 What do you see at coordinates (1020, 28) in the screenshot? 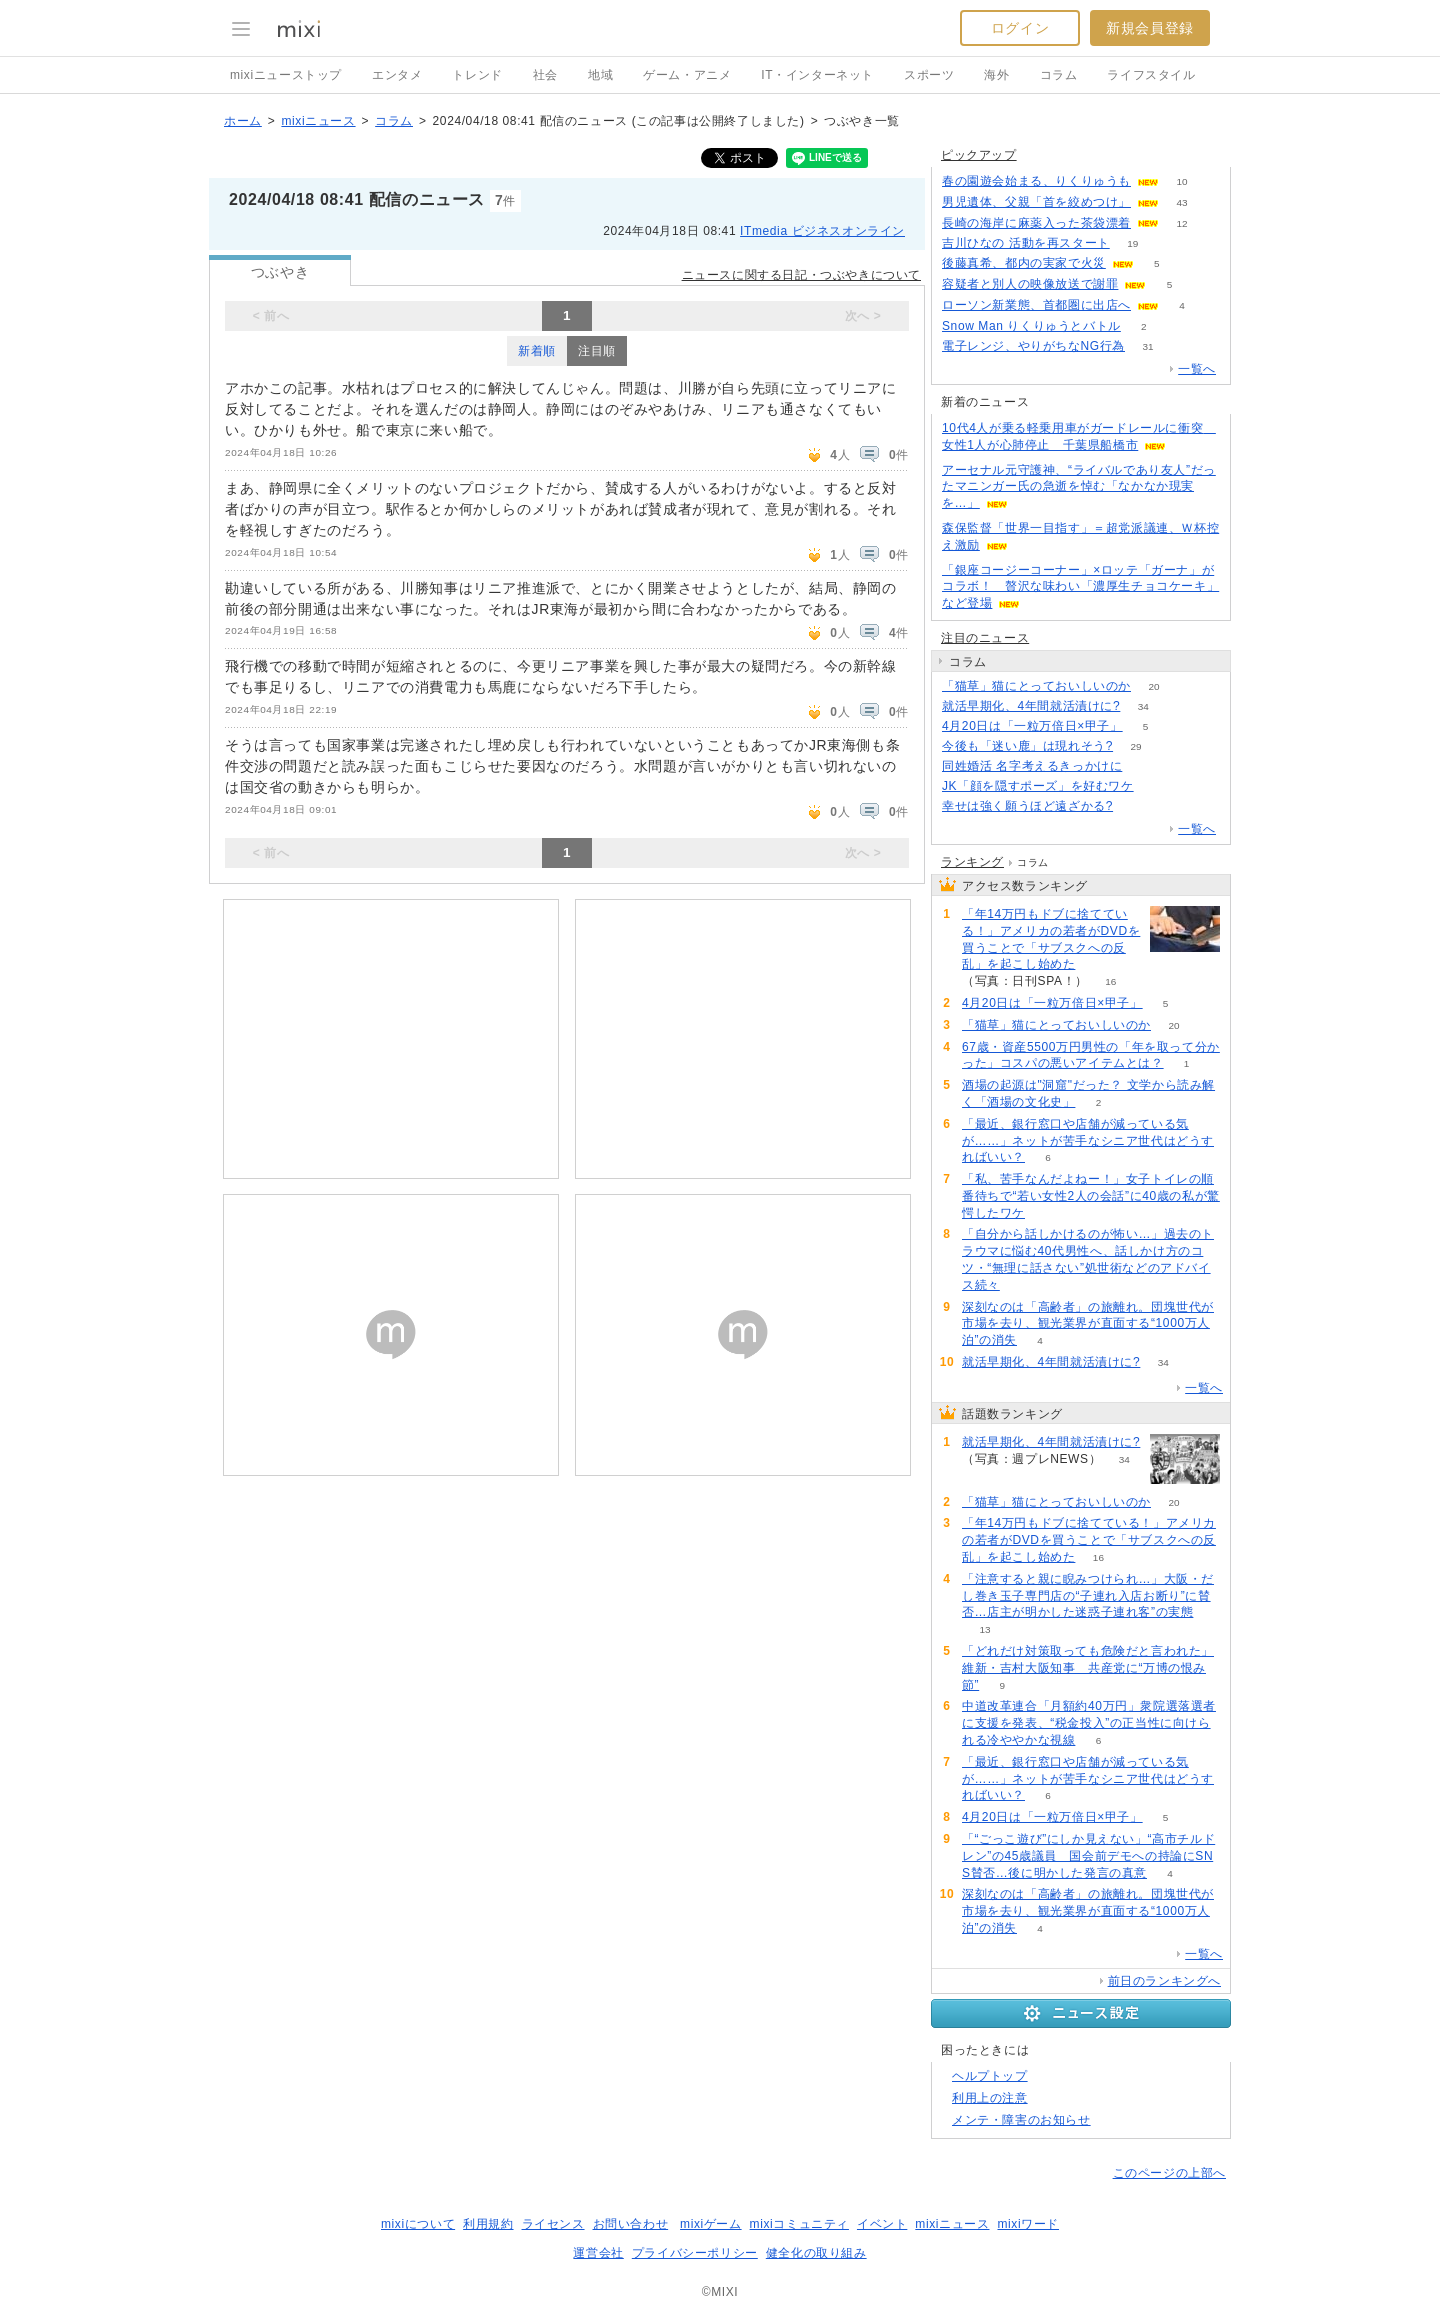
I see `ログイン` at bounding box center [1020, 28].